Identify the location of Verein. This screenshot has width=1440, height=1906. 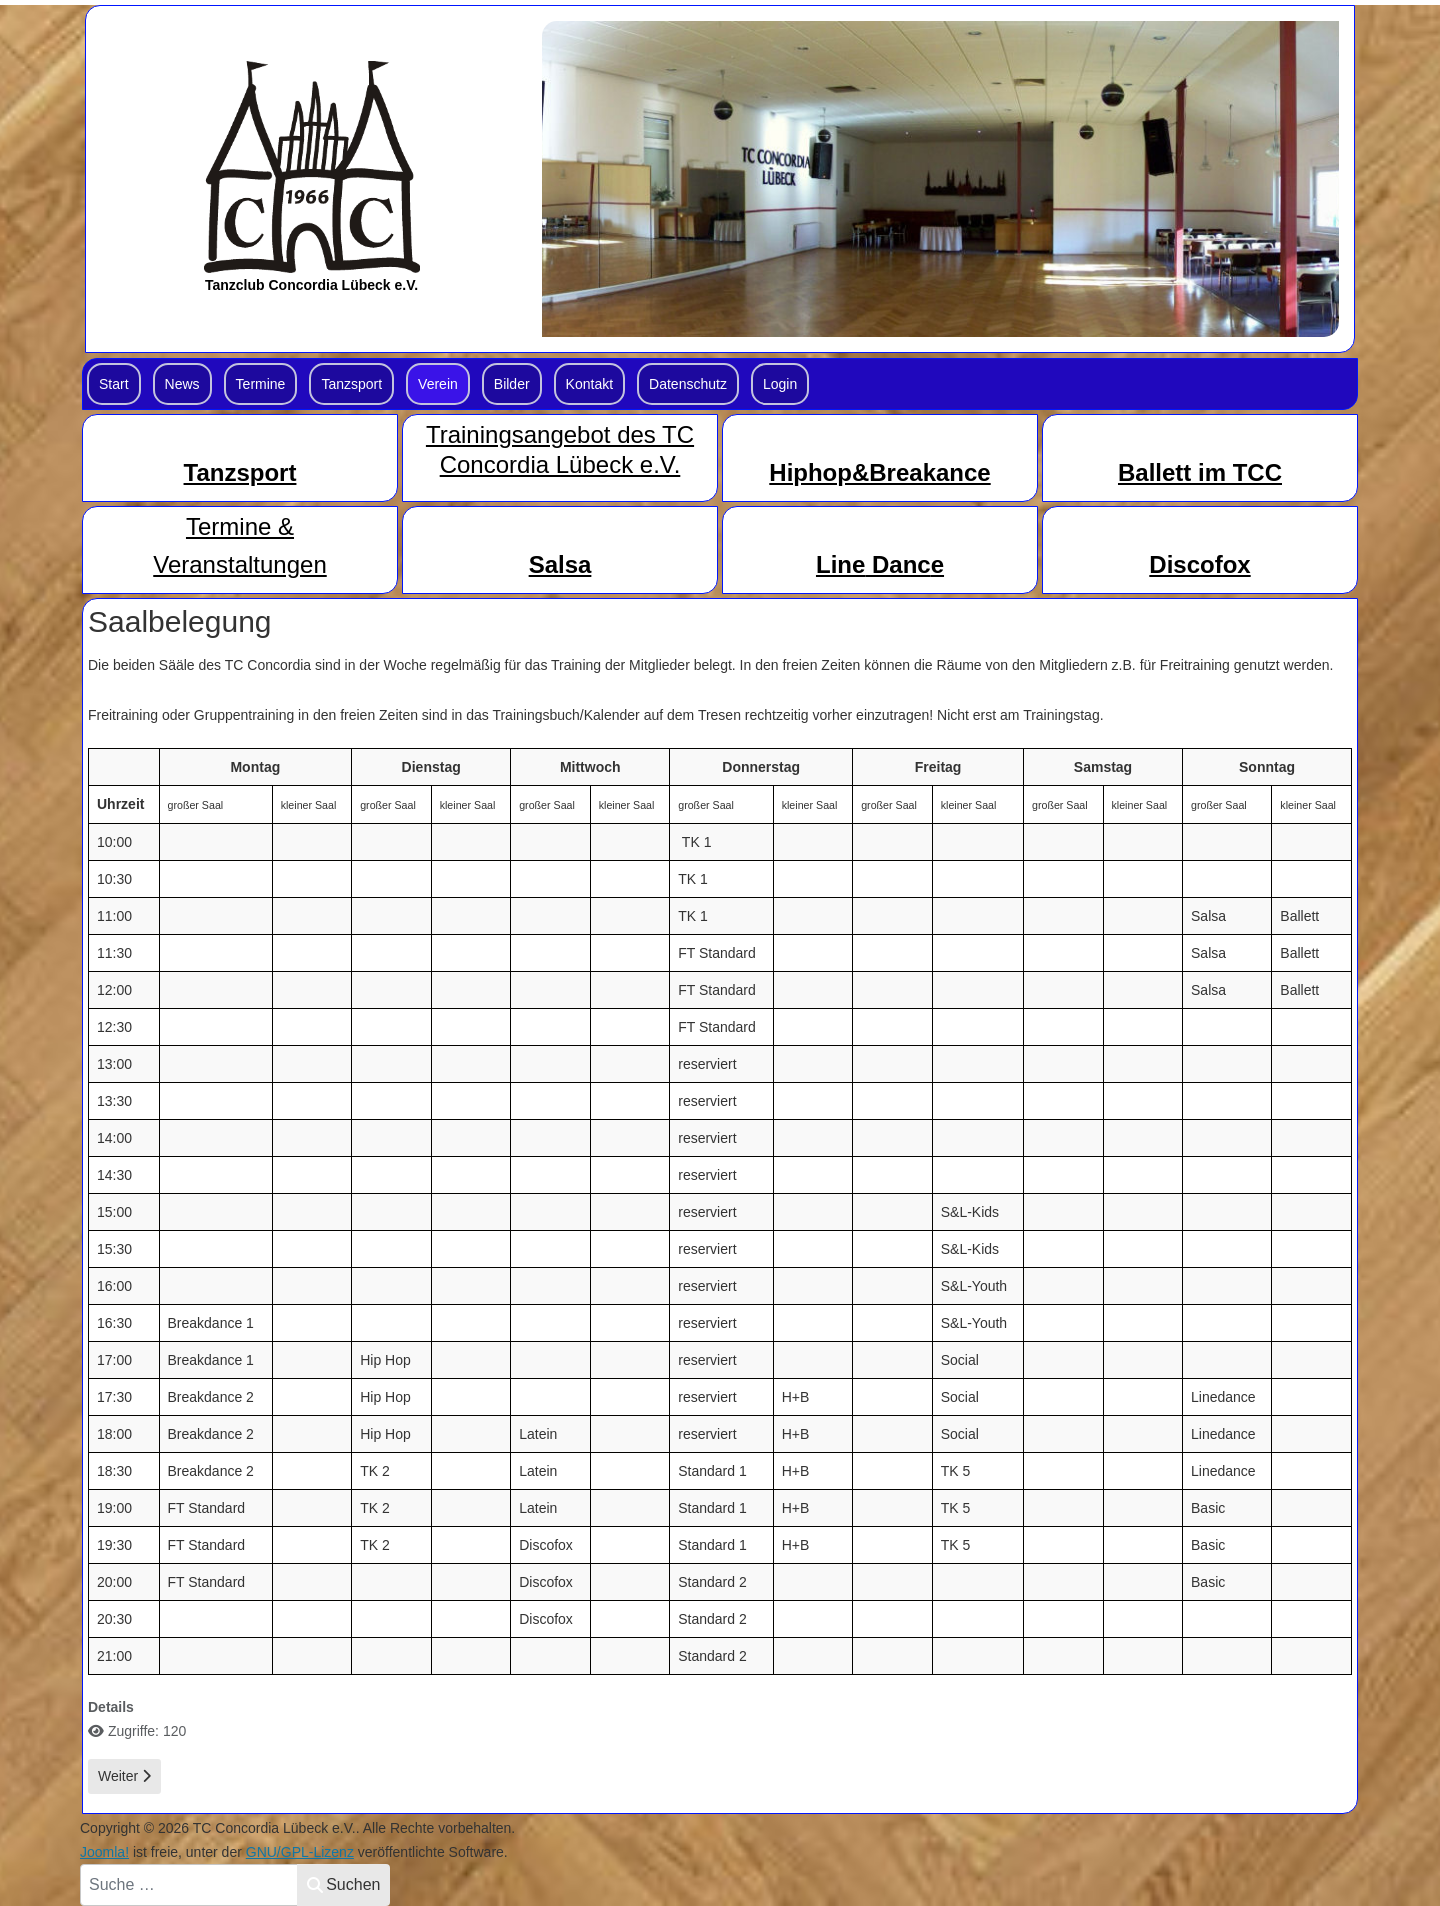
(438, 384).